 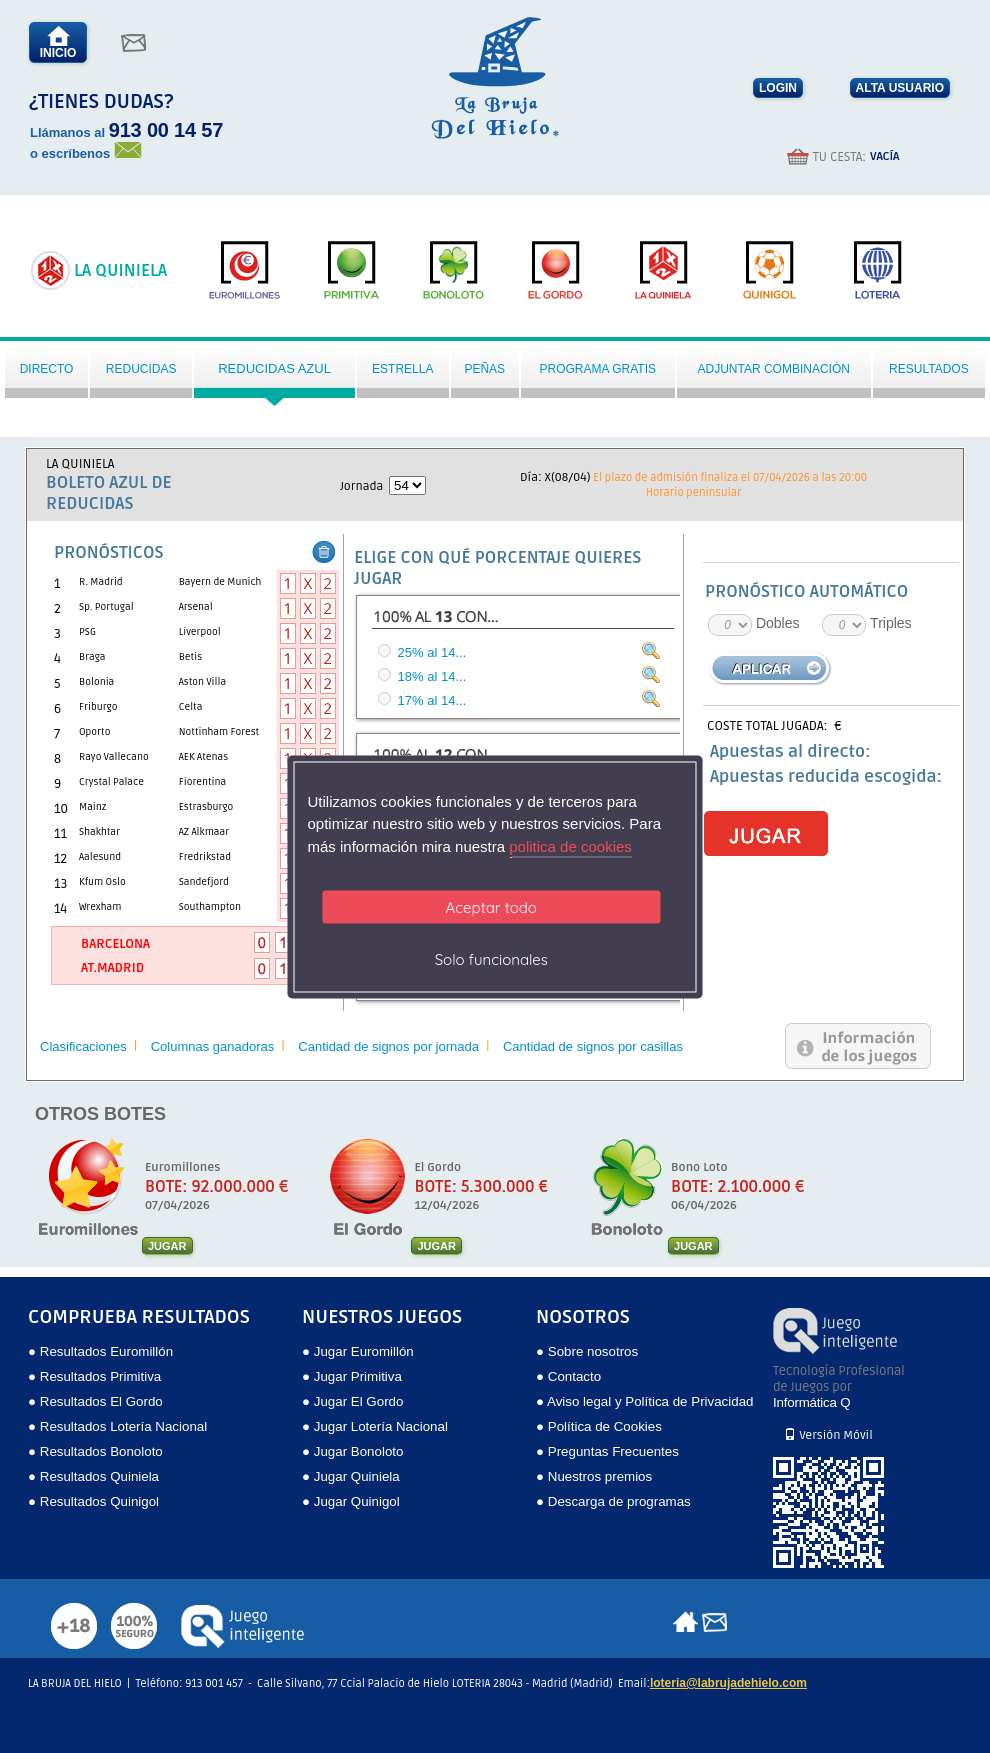 I want to click on ● Aviso legal y Política de Privacidad, so click(x=644, y=1401).